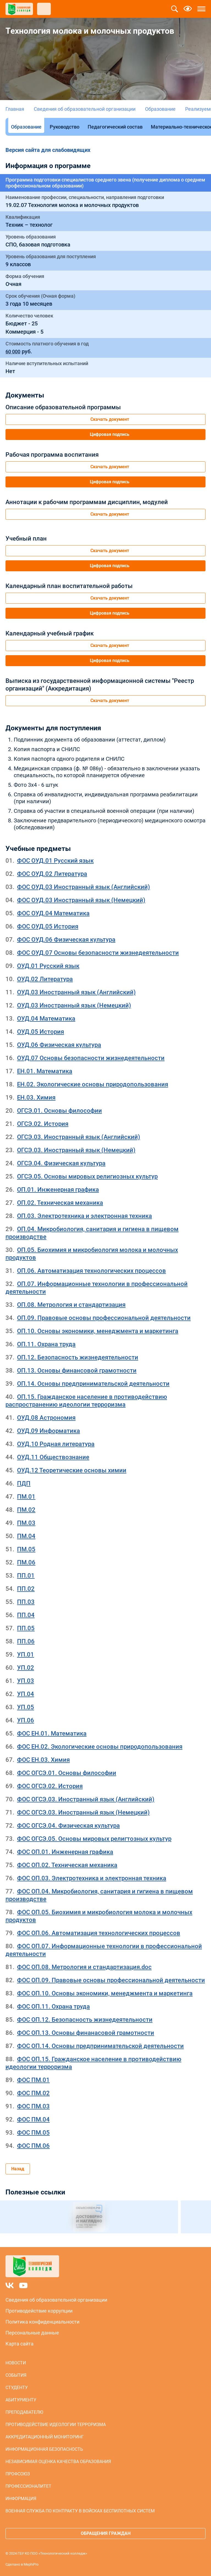 This screenshot has width=211, height=2576. I want to click on ПП.05, so click(26, 1628).